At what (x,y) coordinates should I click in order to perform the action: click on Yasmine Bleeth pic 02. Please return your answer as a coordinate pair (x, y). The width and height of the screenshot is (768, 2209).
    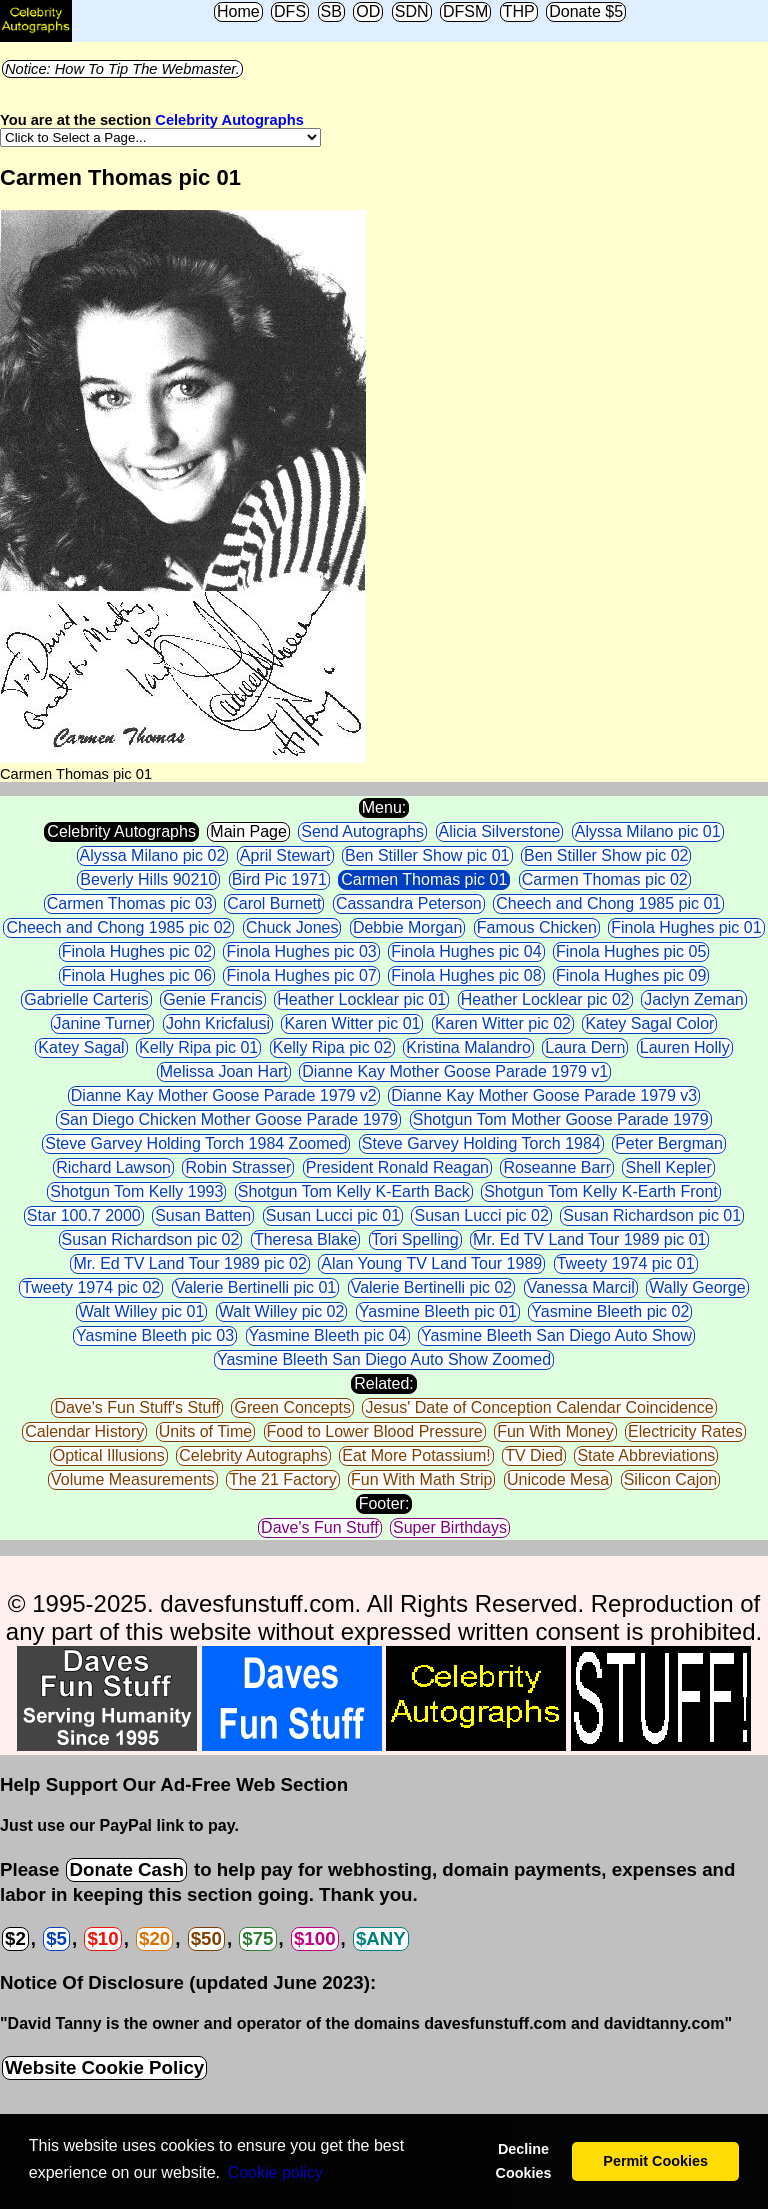
    Looking at the image, I should click on (610, 1311).